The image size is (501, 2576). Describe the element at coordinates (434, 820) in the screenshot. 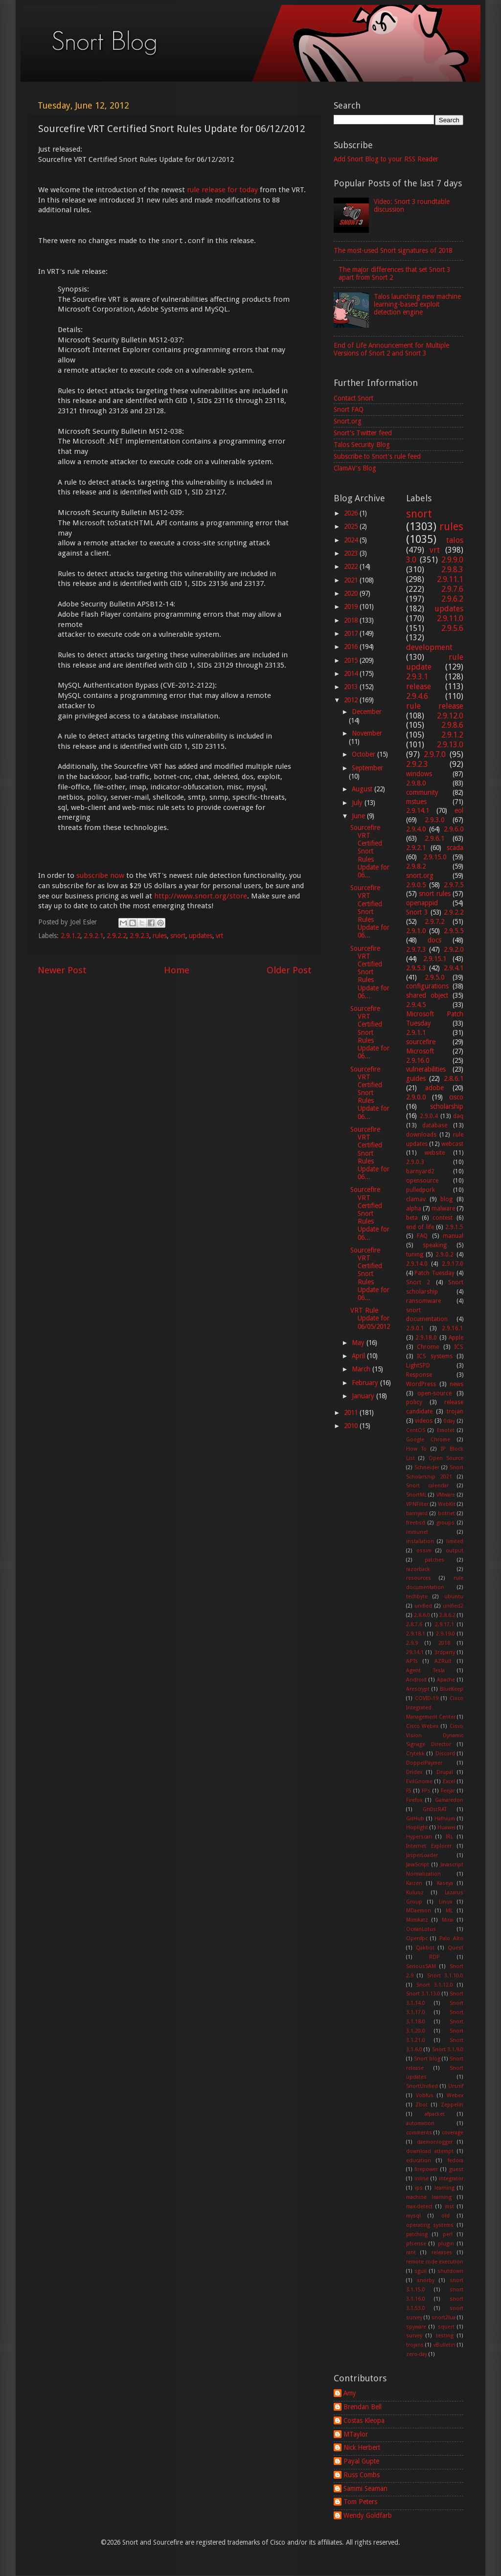

I see `2.9.3.0` at that location.